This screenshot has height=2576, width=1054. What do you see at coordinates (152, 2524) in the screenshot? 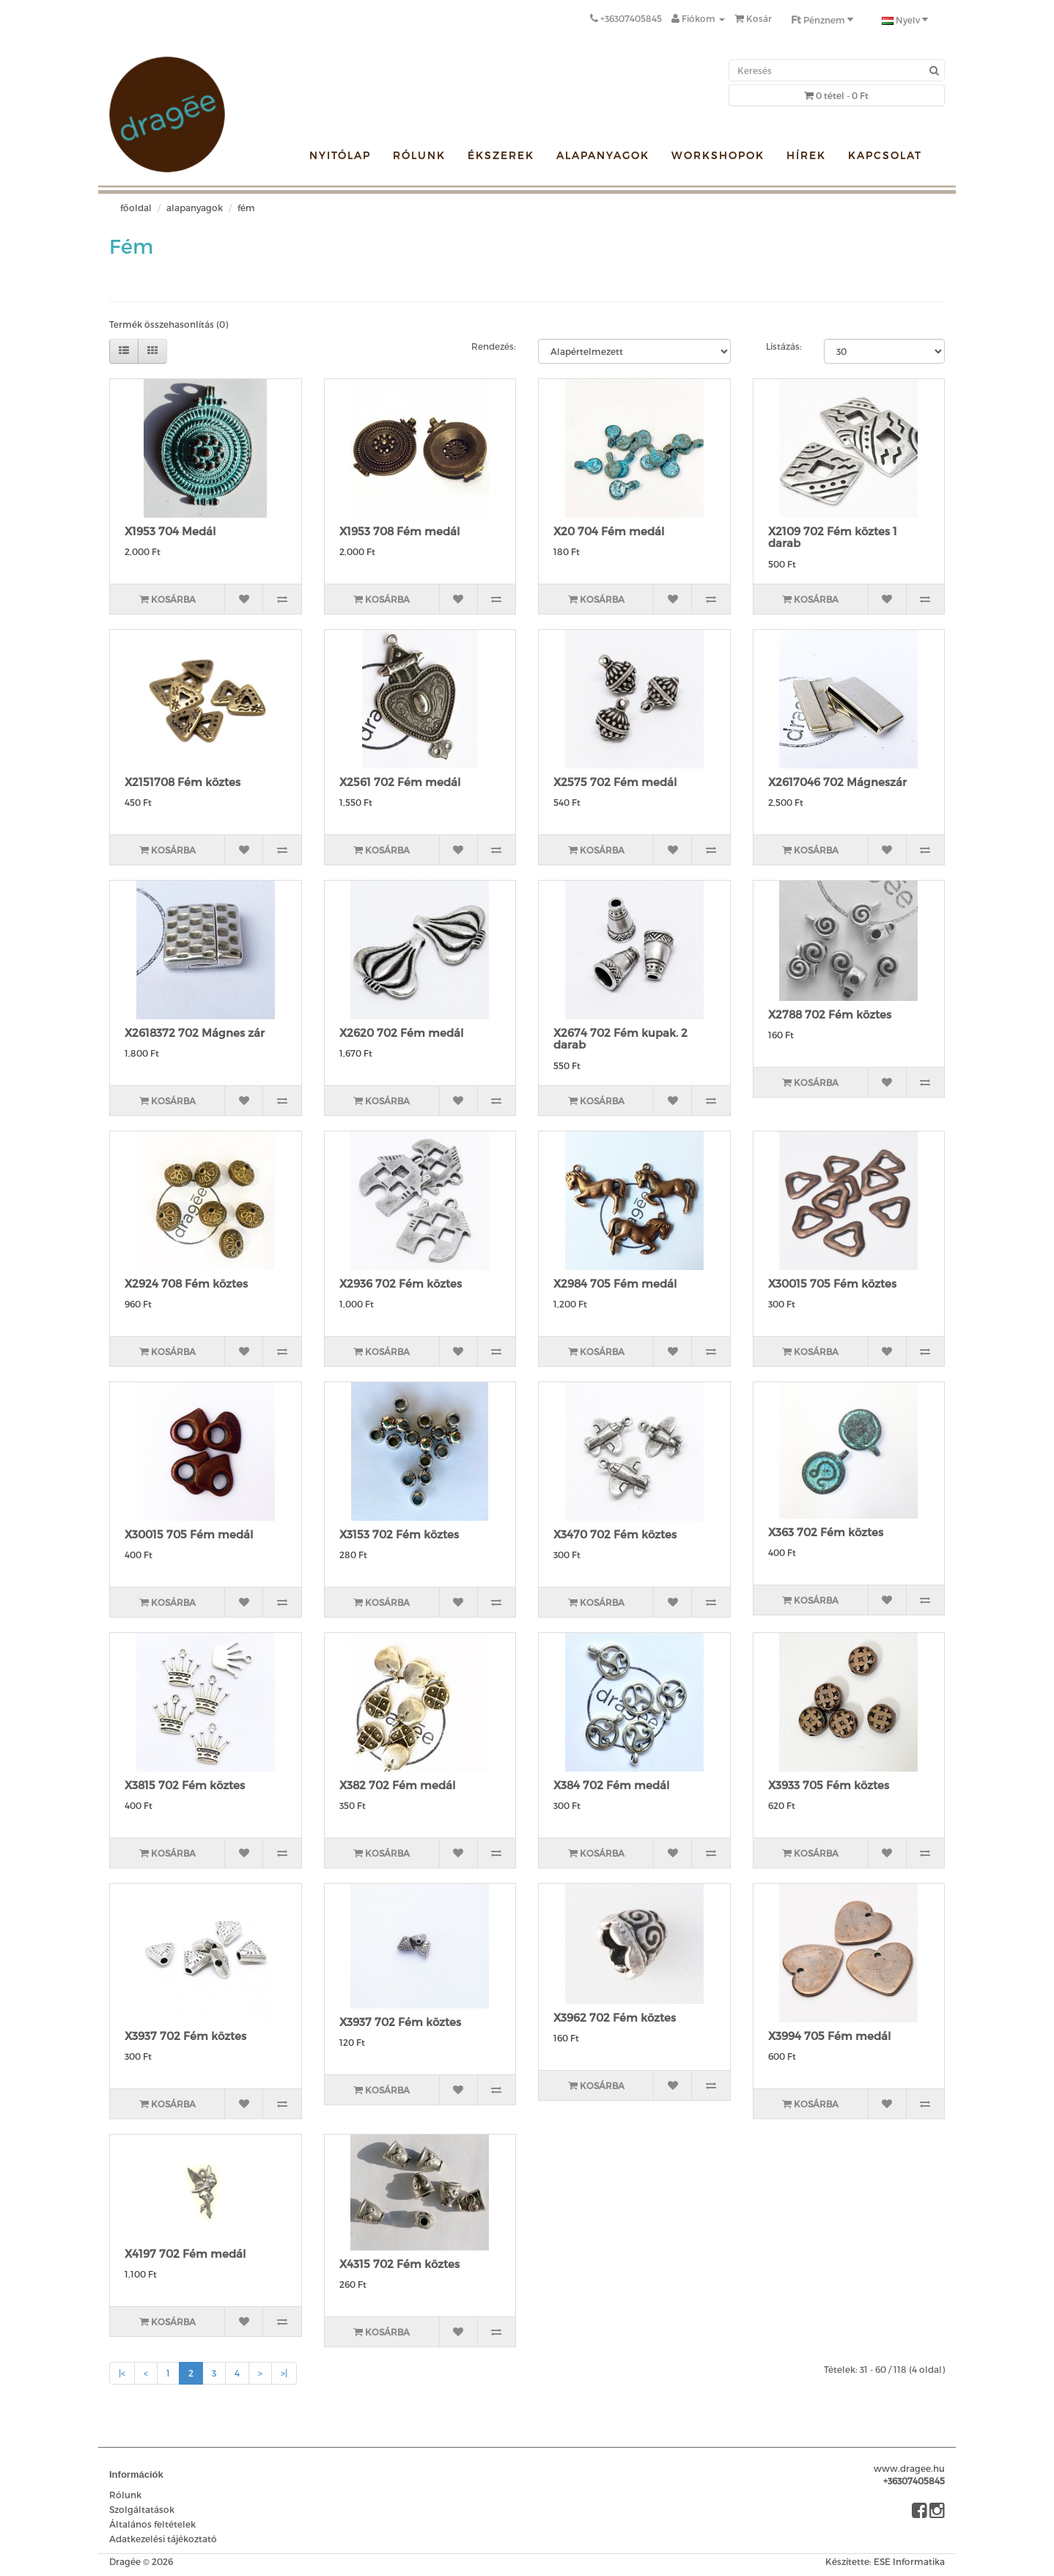
I see `Általános feltételek` at bounding box center [152, 2524].